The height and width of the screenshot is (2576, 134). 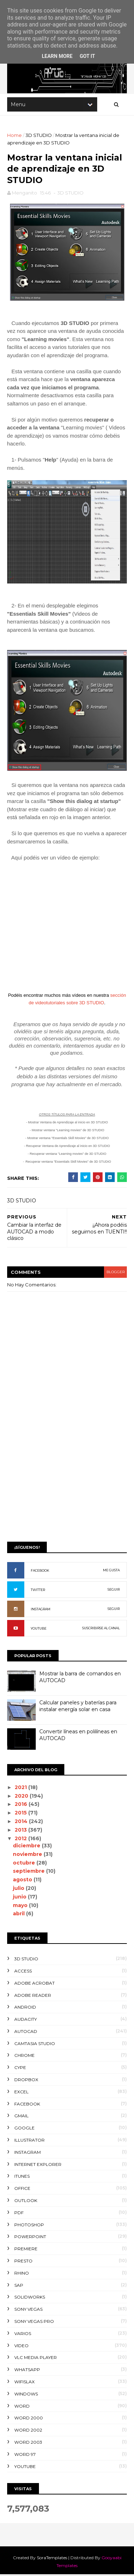 I want to click on julio, so click(x=19, y=1889).